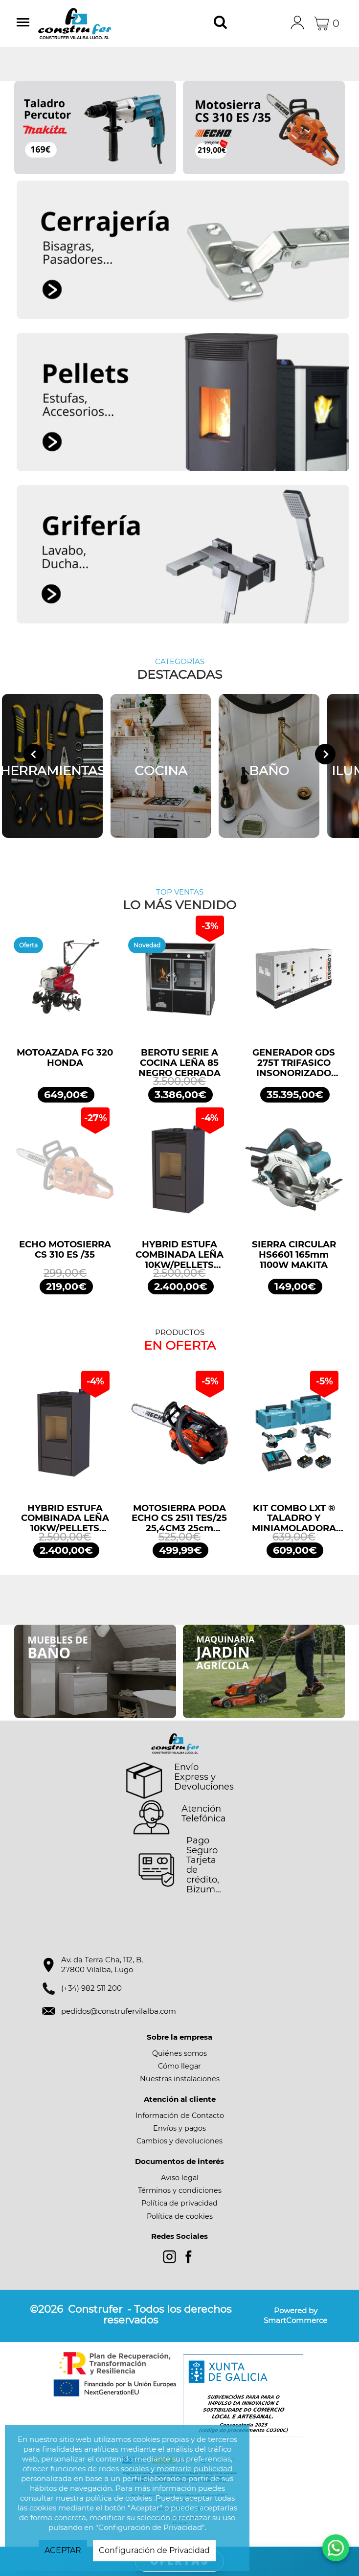 This screenshot has width=359, height=2576. What do you see at coordinates (293, 1063) in the screenshot?
I see `GENERADOR GDS 275T TRIFASICO INSONORIZADO 275KVA 220KW 400/230V GENERGY` at bounding box center [293, 1063].